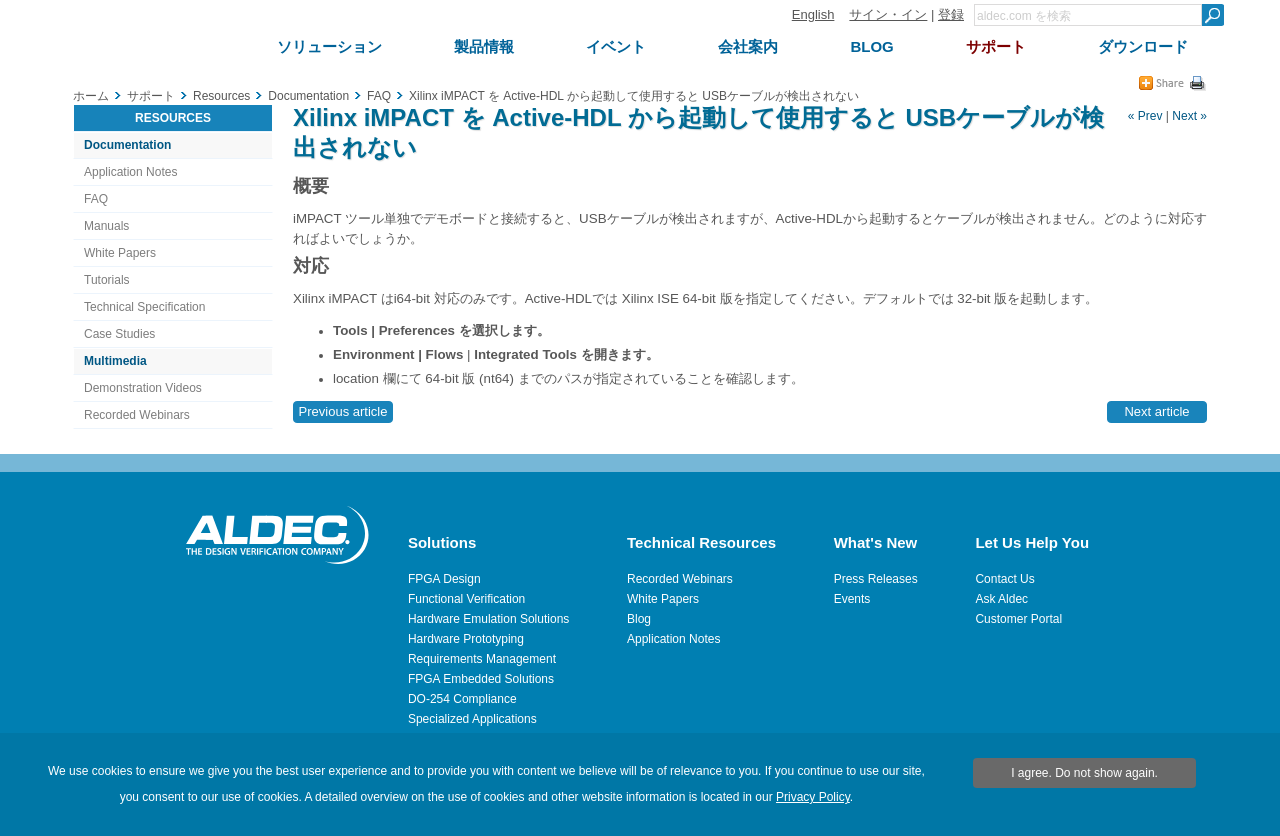 The height and width of the screenshot is (836, 1280). Describe the element at coordinates (106, 226) in the screenshot. I see `Manuals` at that location.